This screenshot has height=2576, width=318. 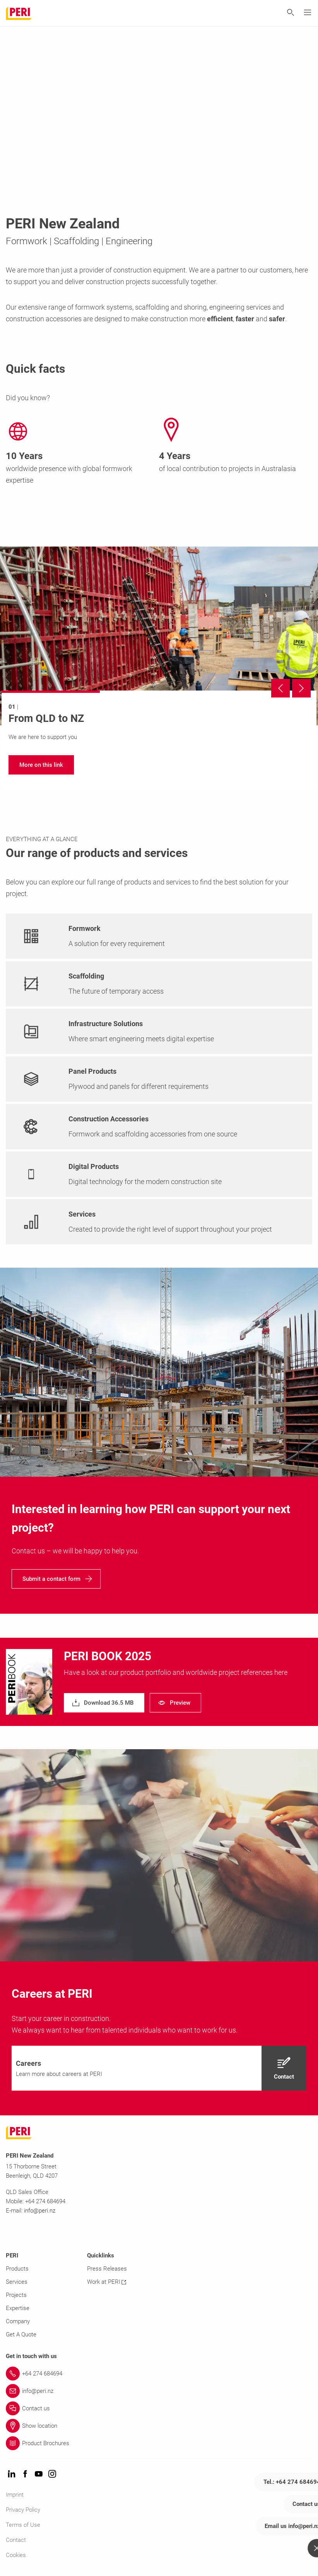 What do you see at coordinates (18, 2321) in the screenshot?
I see `Company` at bounding box center [18, 2321].